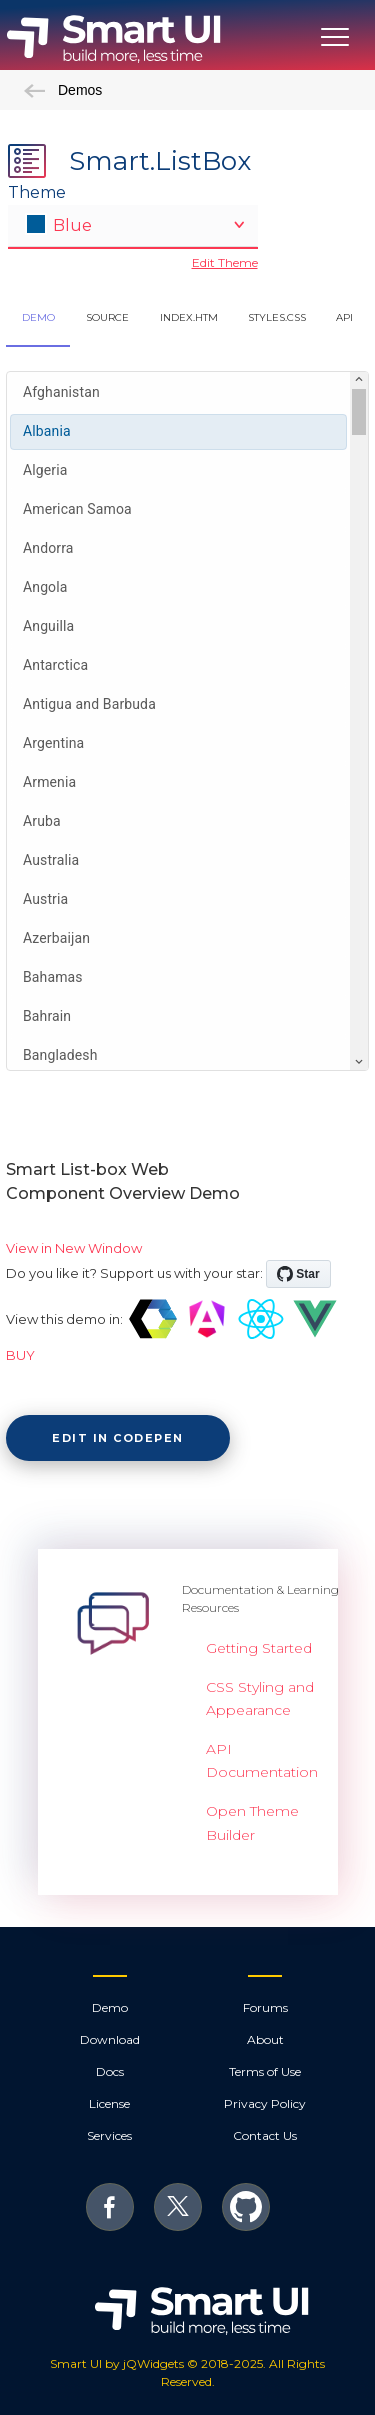  Describe the element at coordinates (110, 2007) in the screenshot. I see `Demo` at that location.